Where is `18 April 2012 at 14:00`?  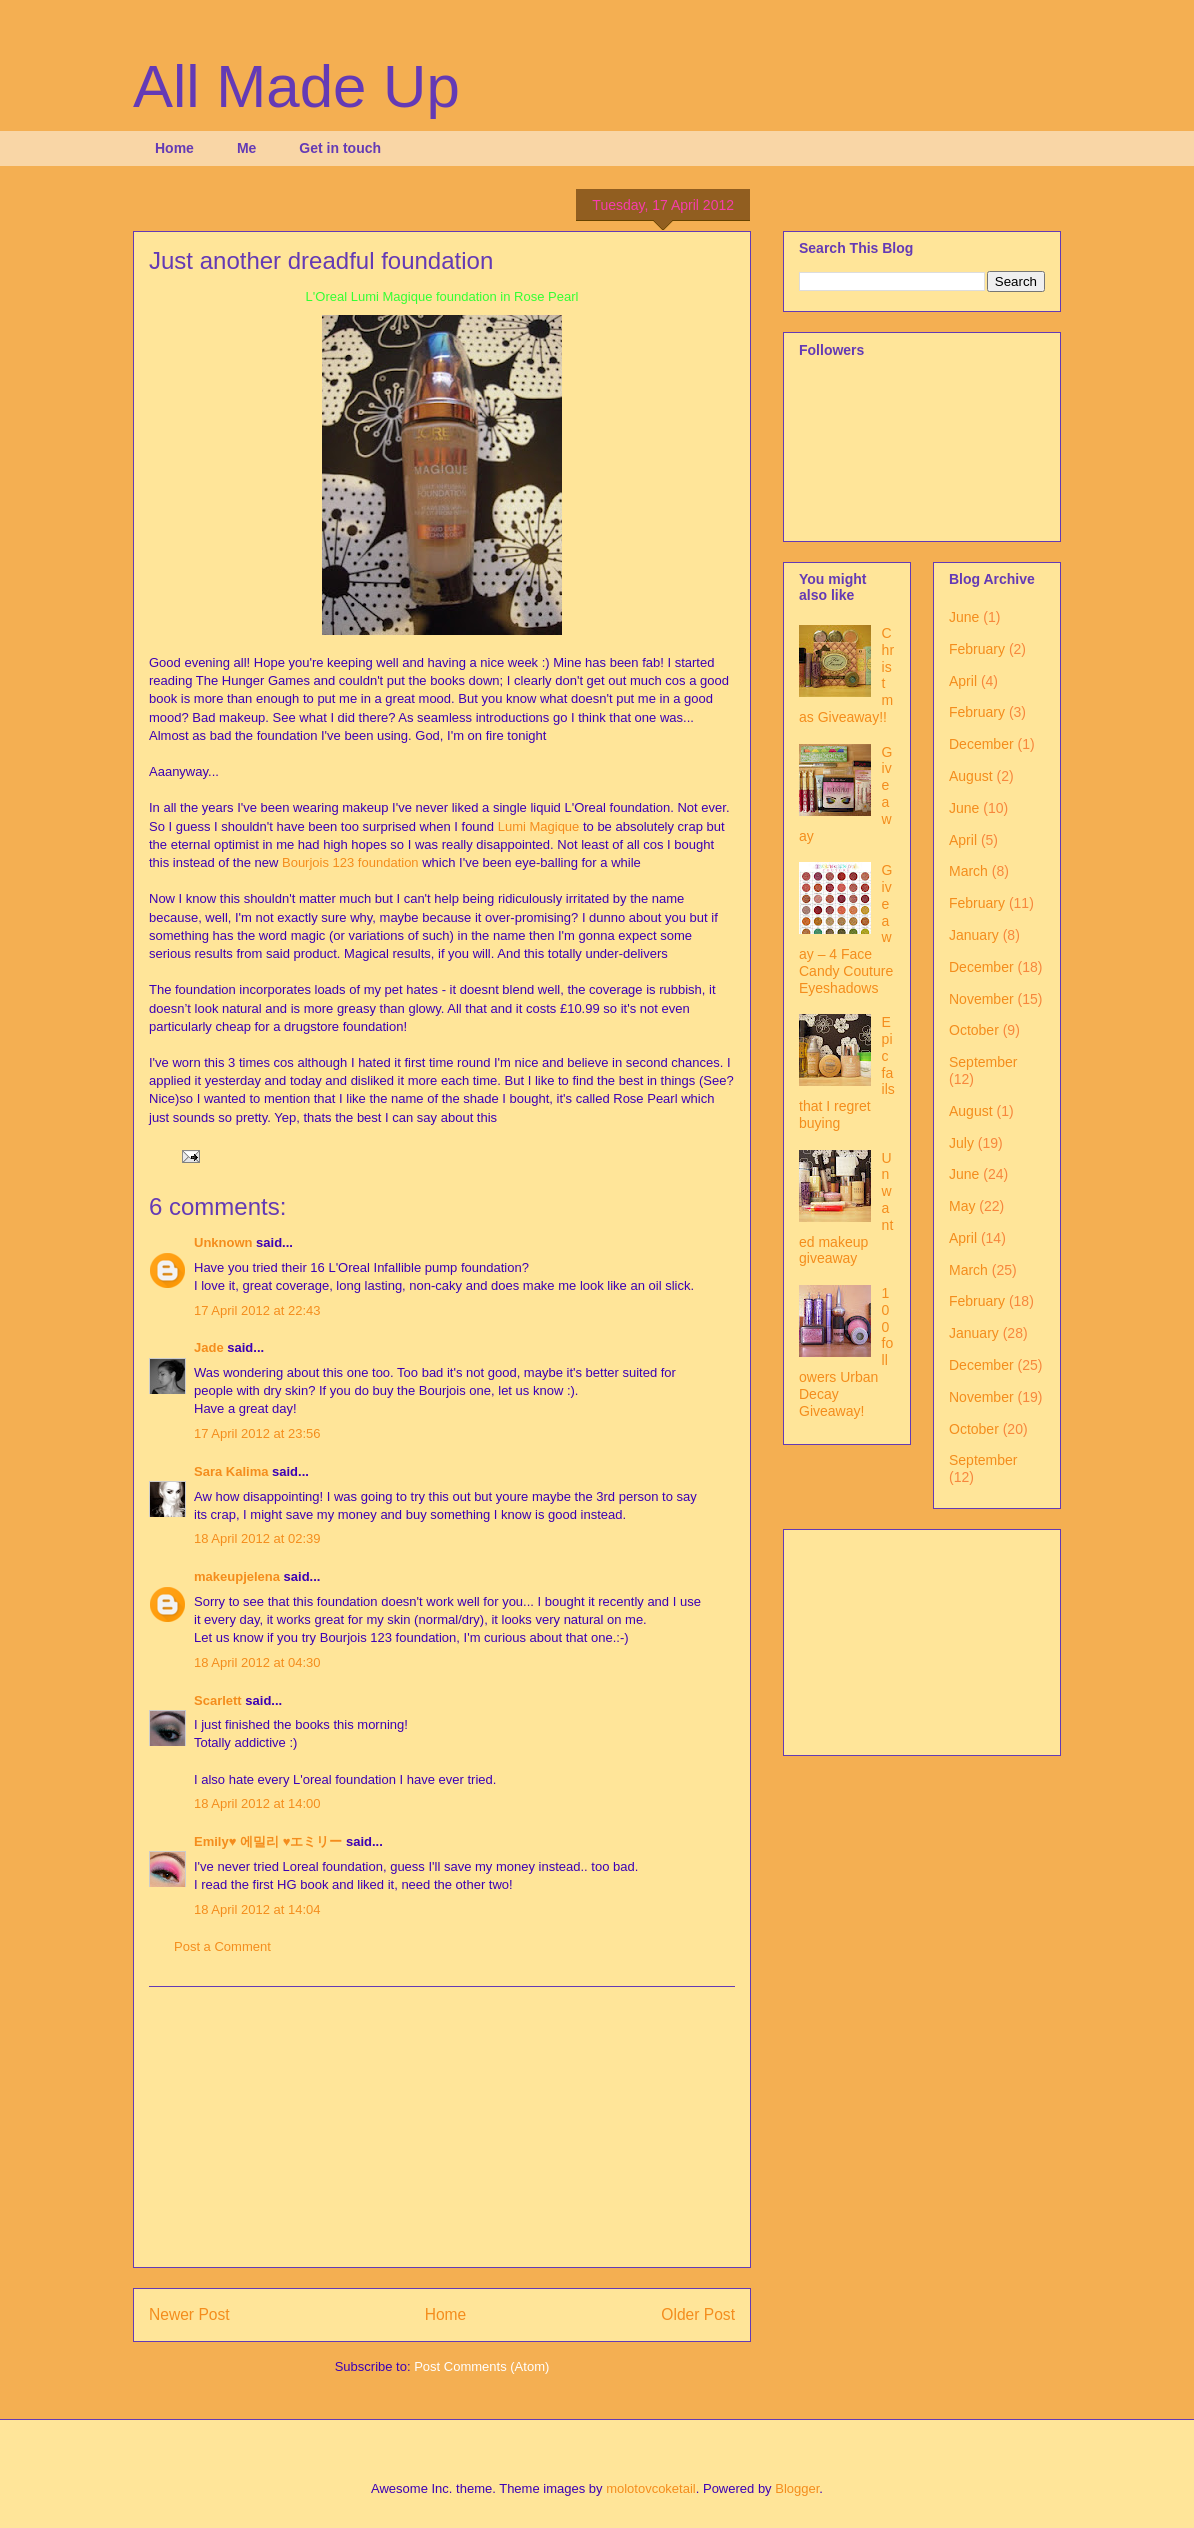 18 April 2012 at 14:00 is located at coordinates (257, 1803).